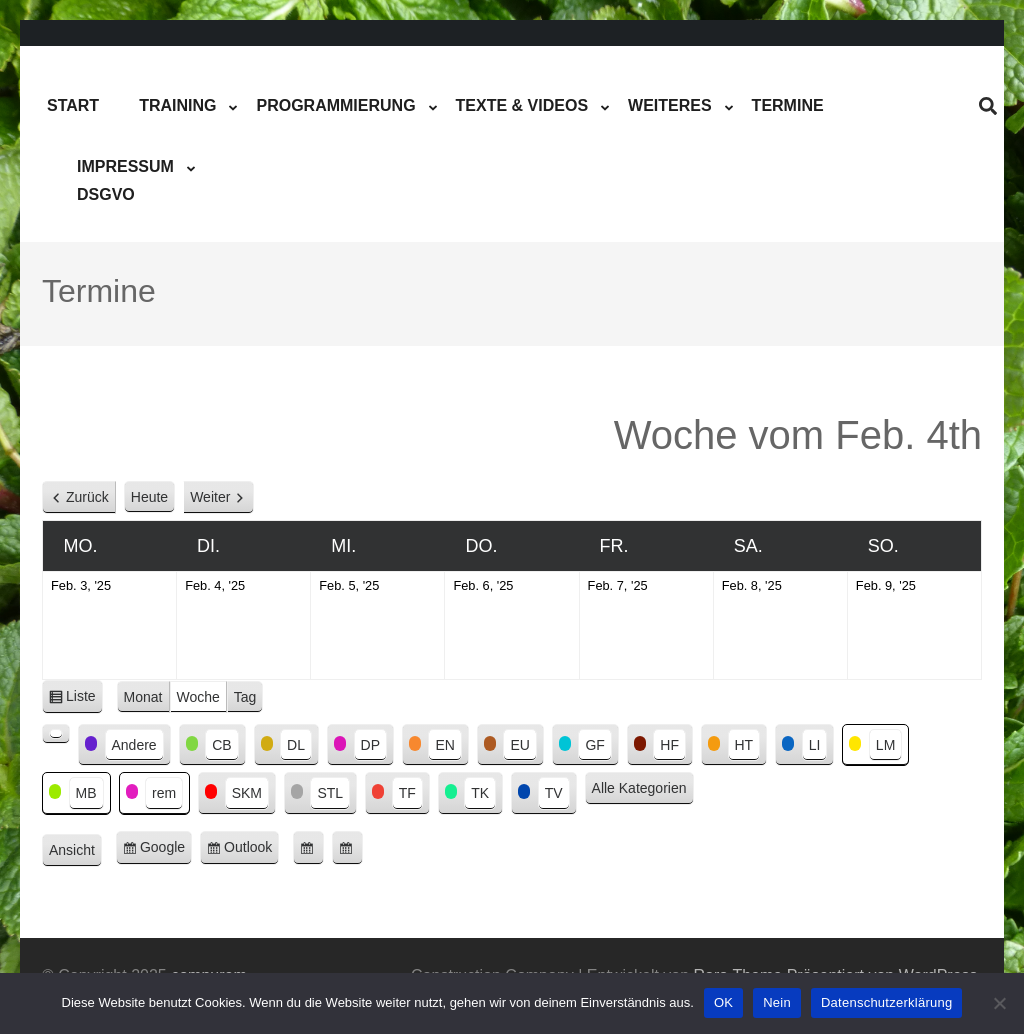 The image size is (1024, 1034). Describe the element at coordinates (84, 699) in the screenshot. I see `Liste` at that location.